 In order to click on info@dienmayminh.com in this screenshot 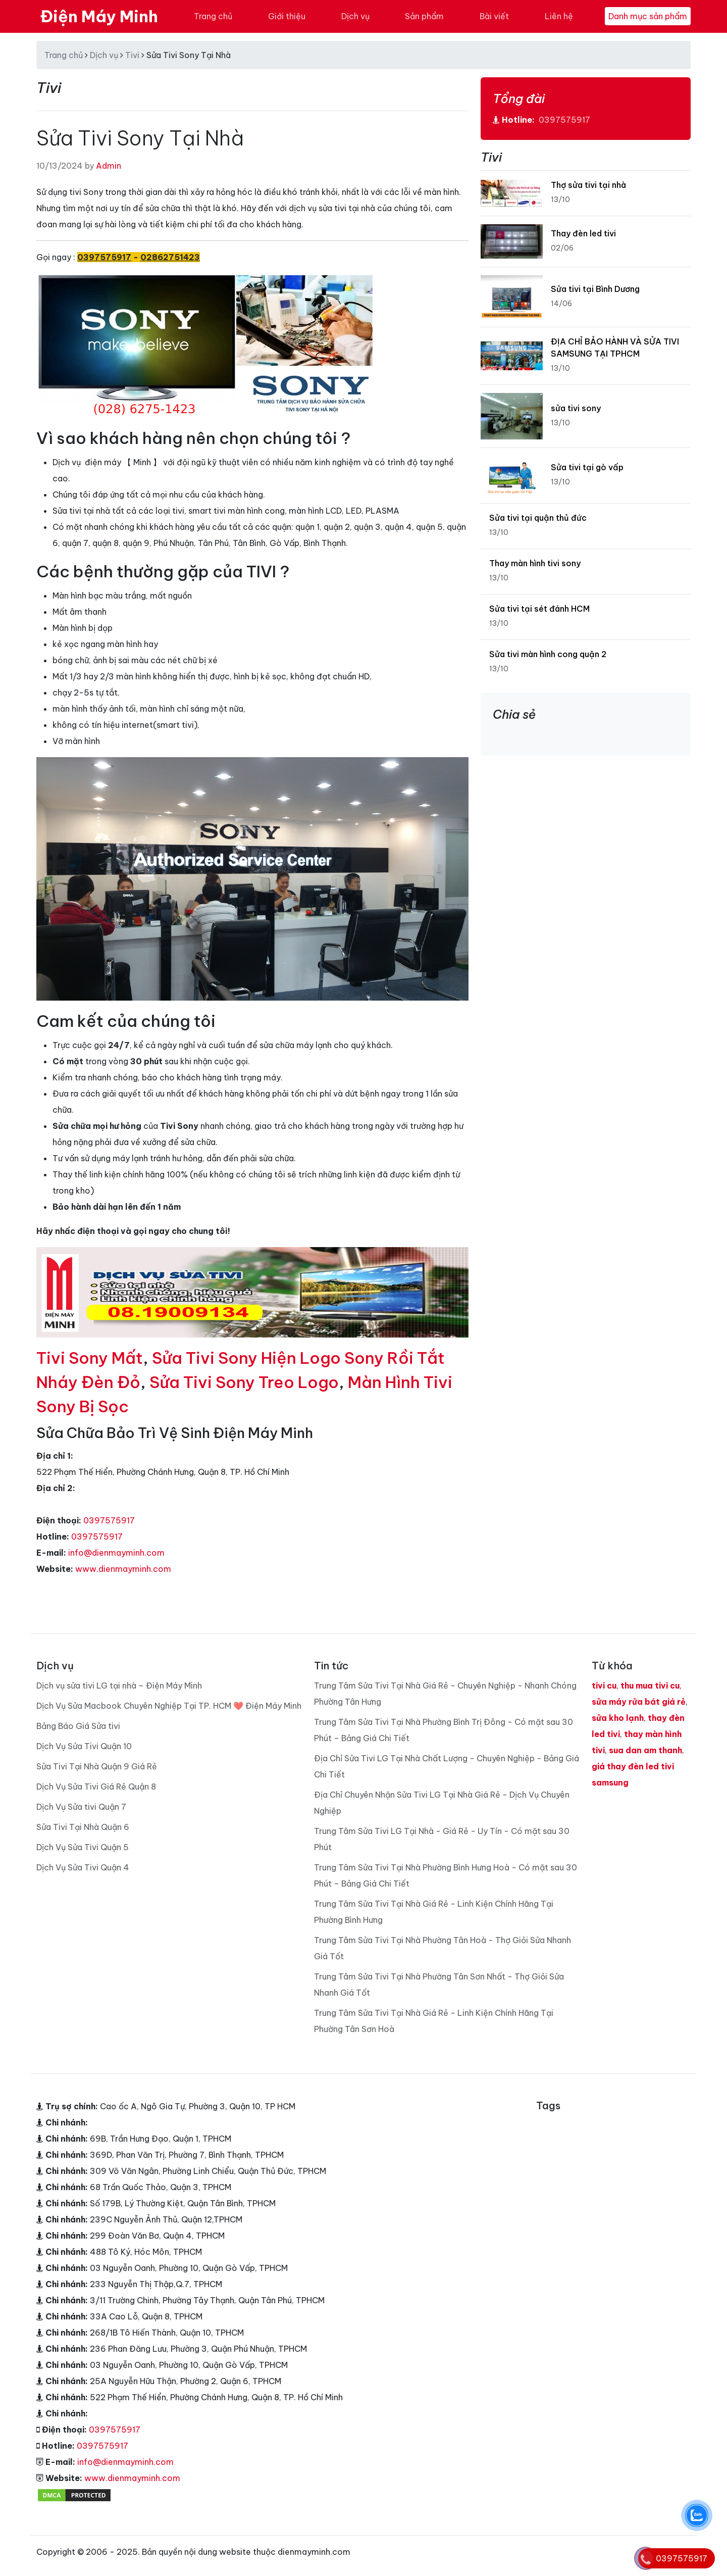, I will do `click(116, 1553)`.